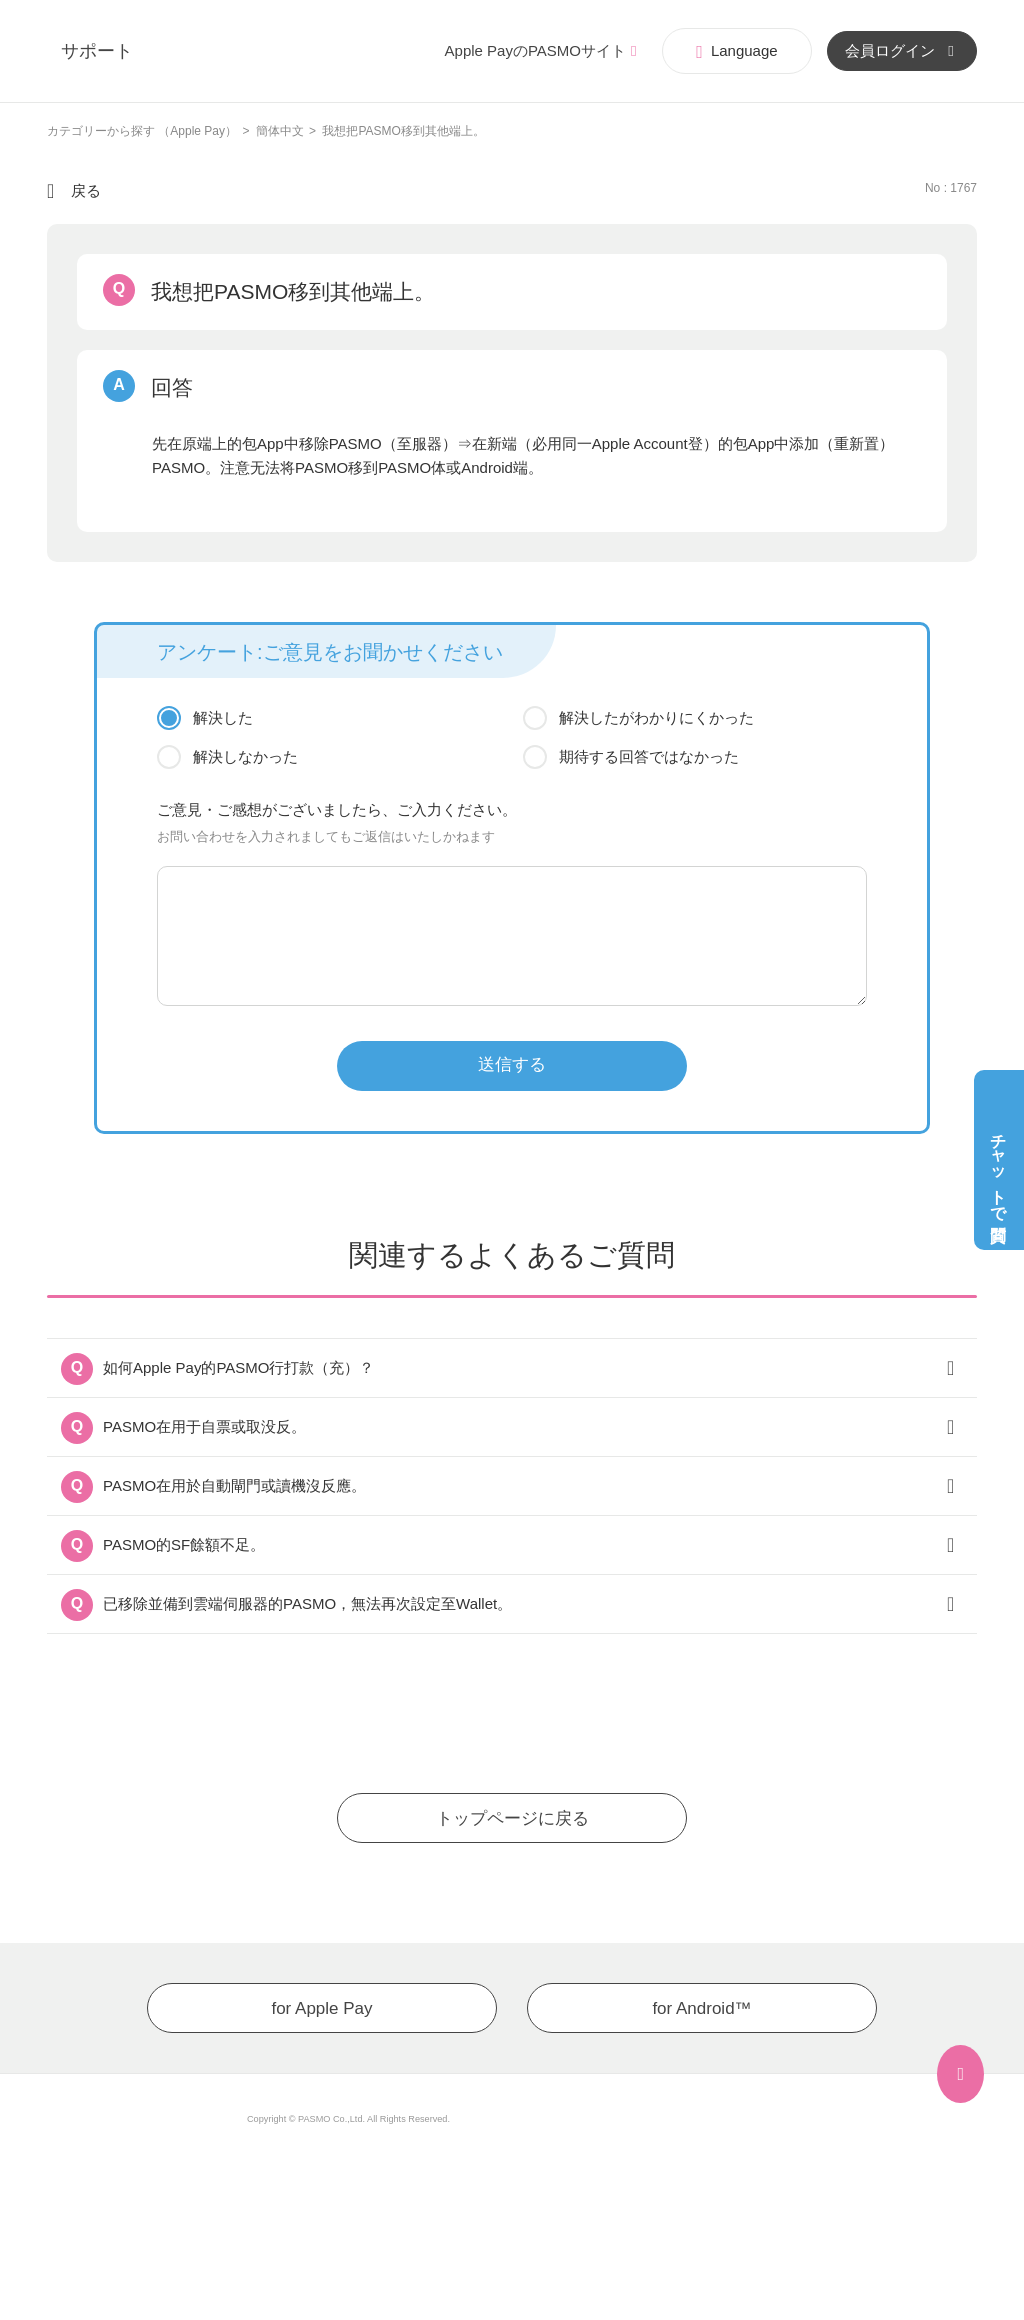 The height and width of the screenshot is (2320, 1024). What do you see at coordinates (184, 1544) in the screenshot?
I see `PASMO的SF餘額不足。` at bounding box center [184, 1544].